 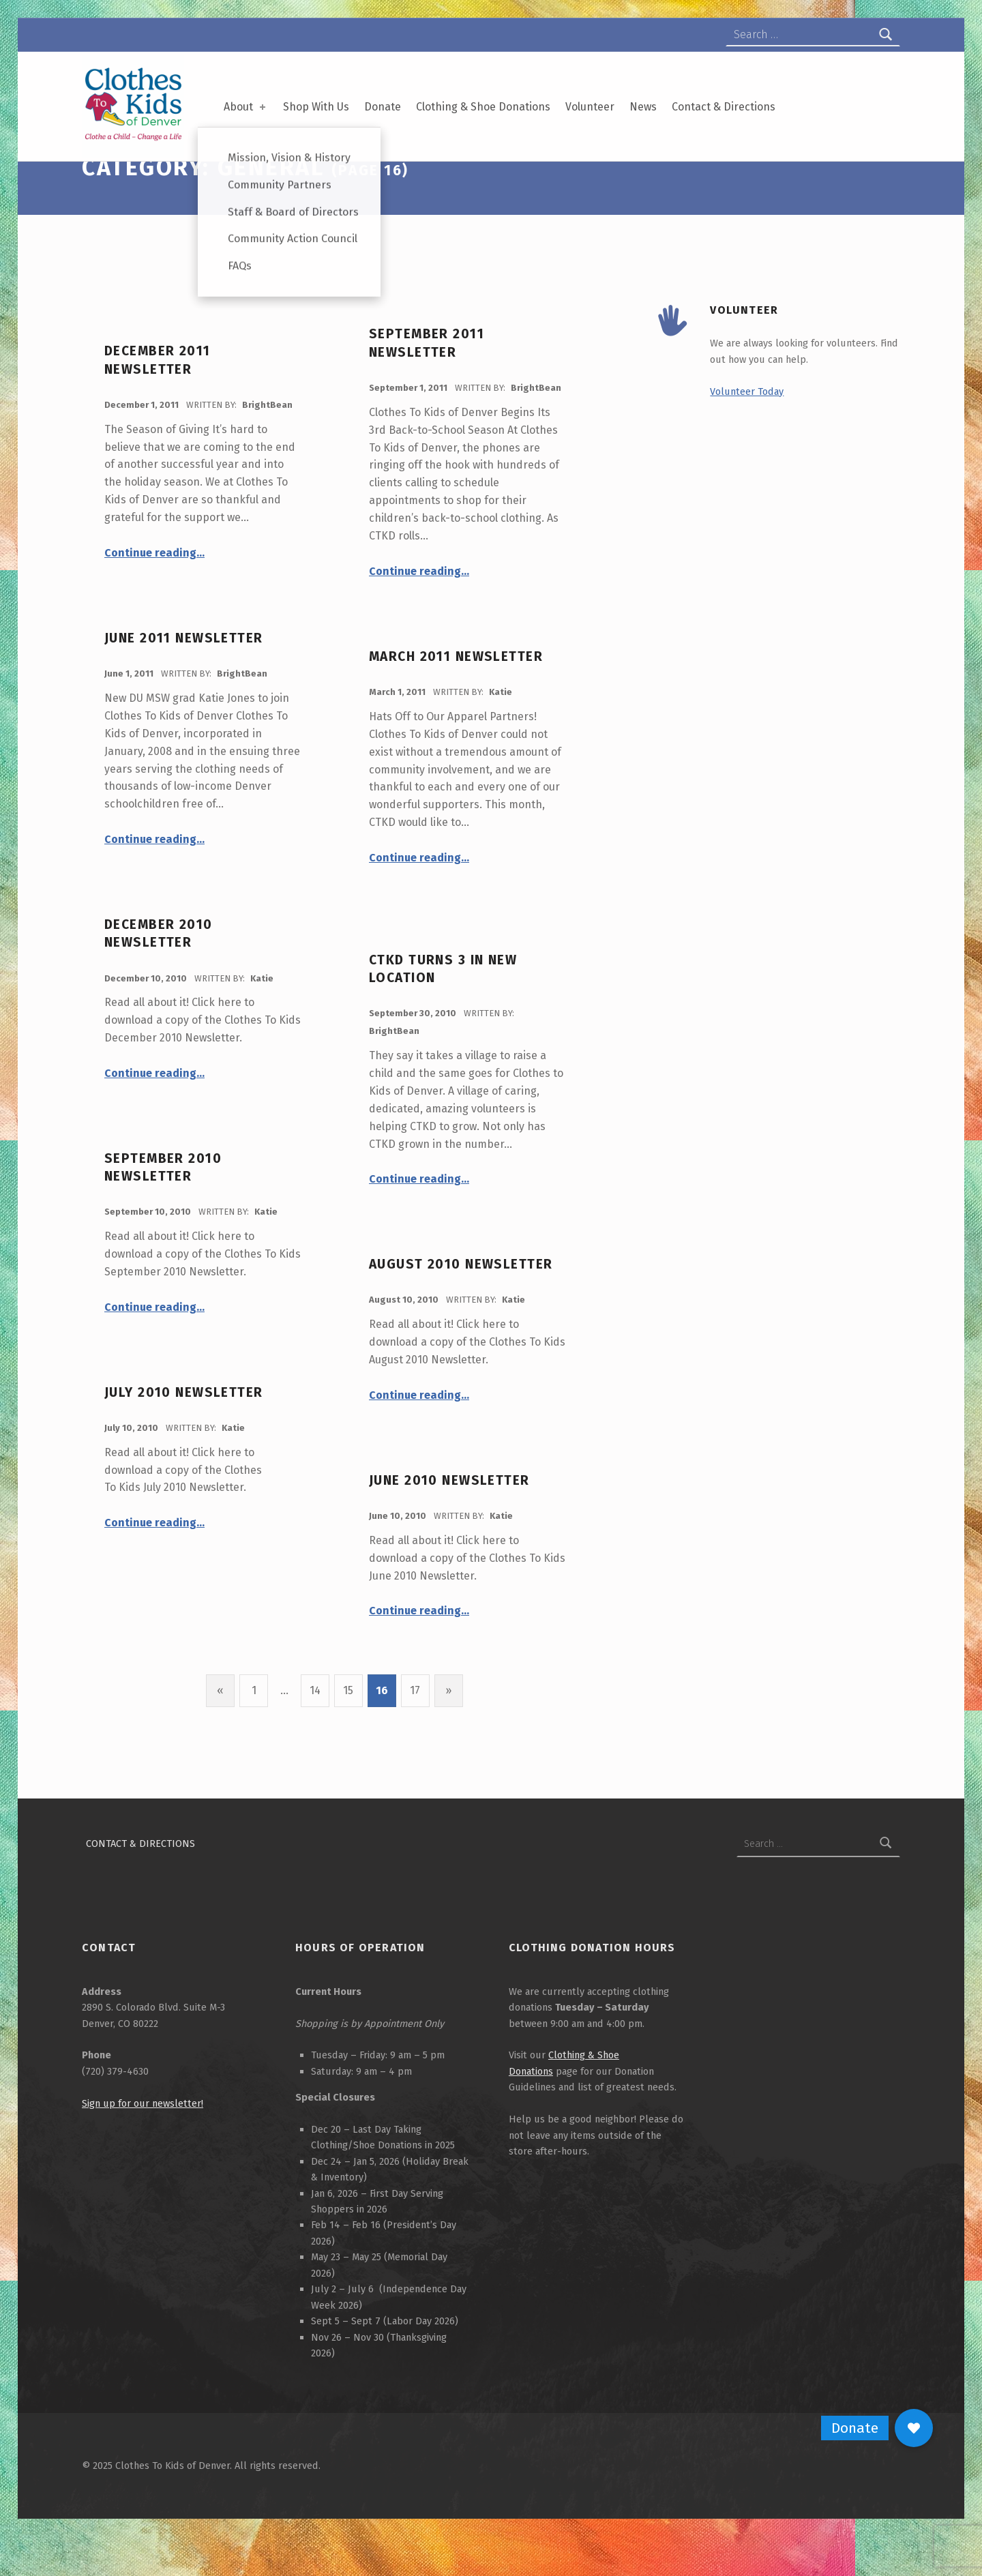 What do you see at coordinates (589, 106) in the screenshot?
I see `Volunteer` at bounding box center [589, 106].